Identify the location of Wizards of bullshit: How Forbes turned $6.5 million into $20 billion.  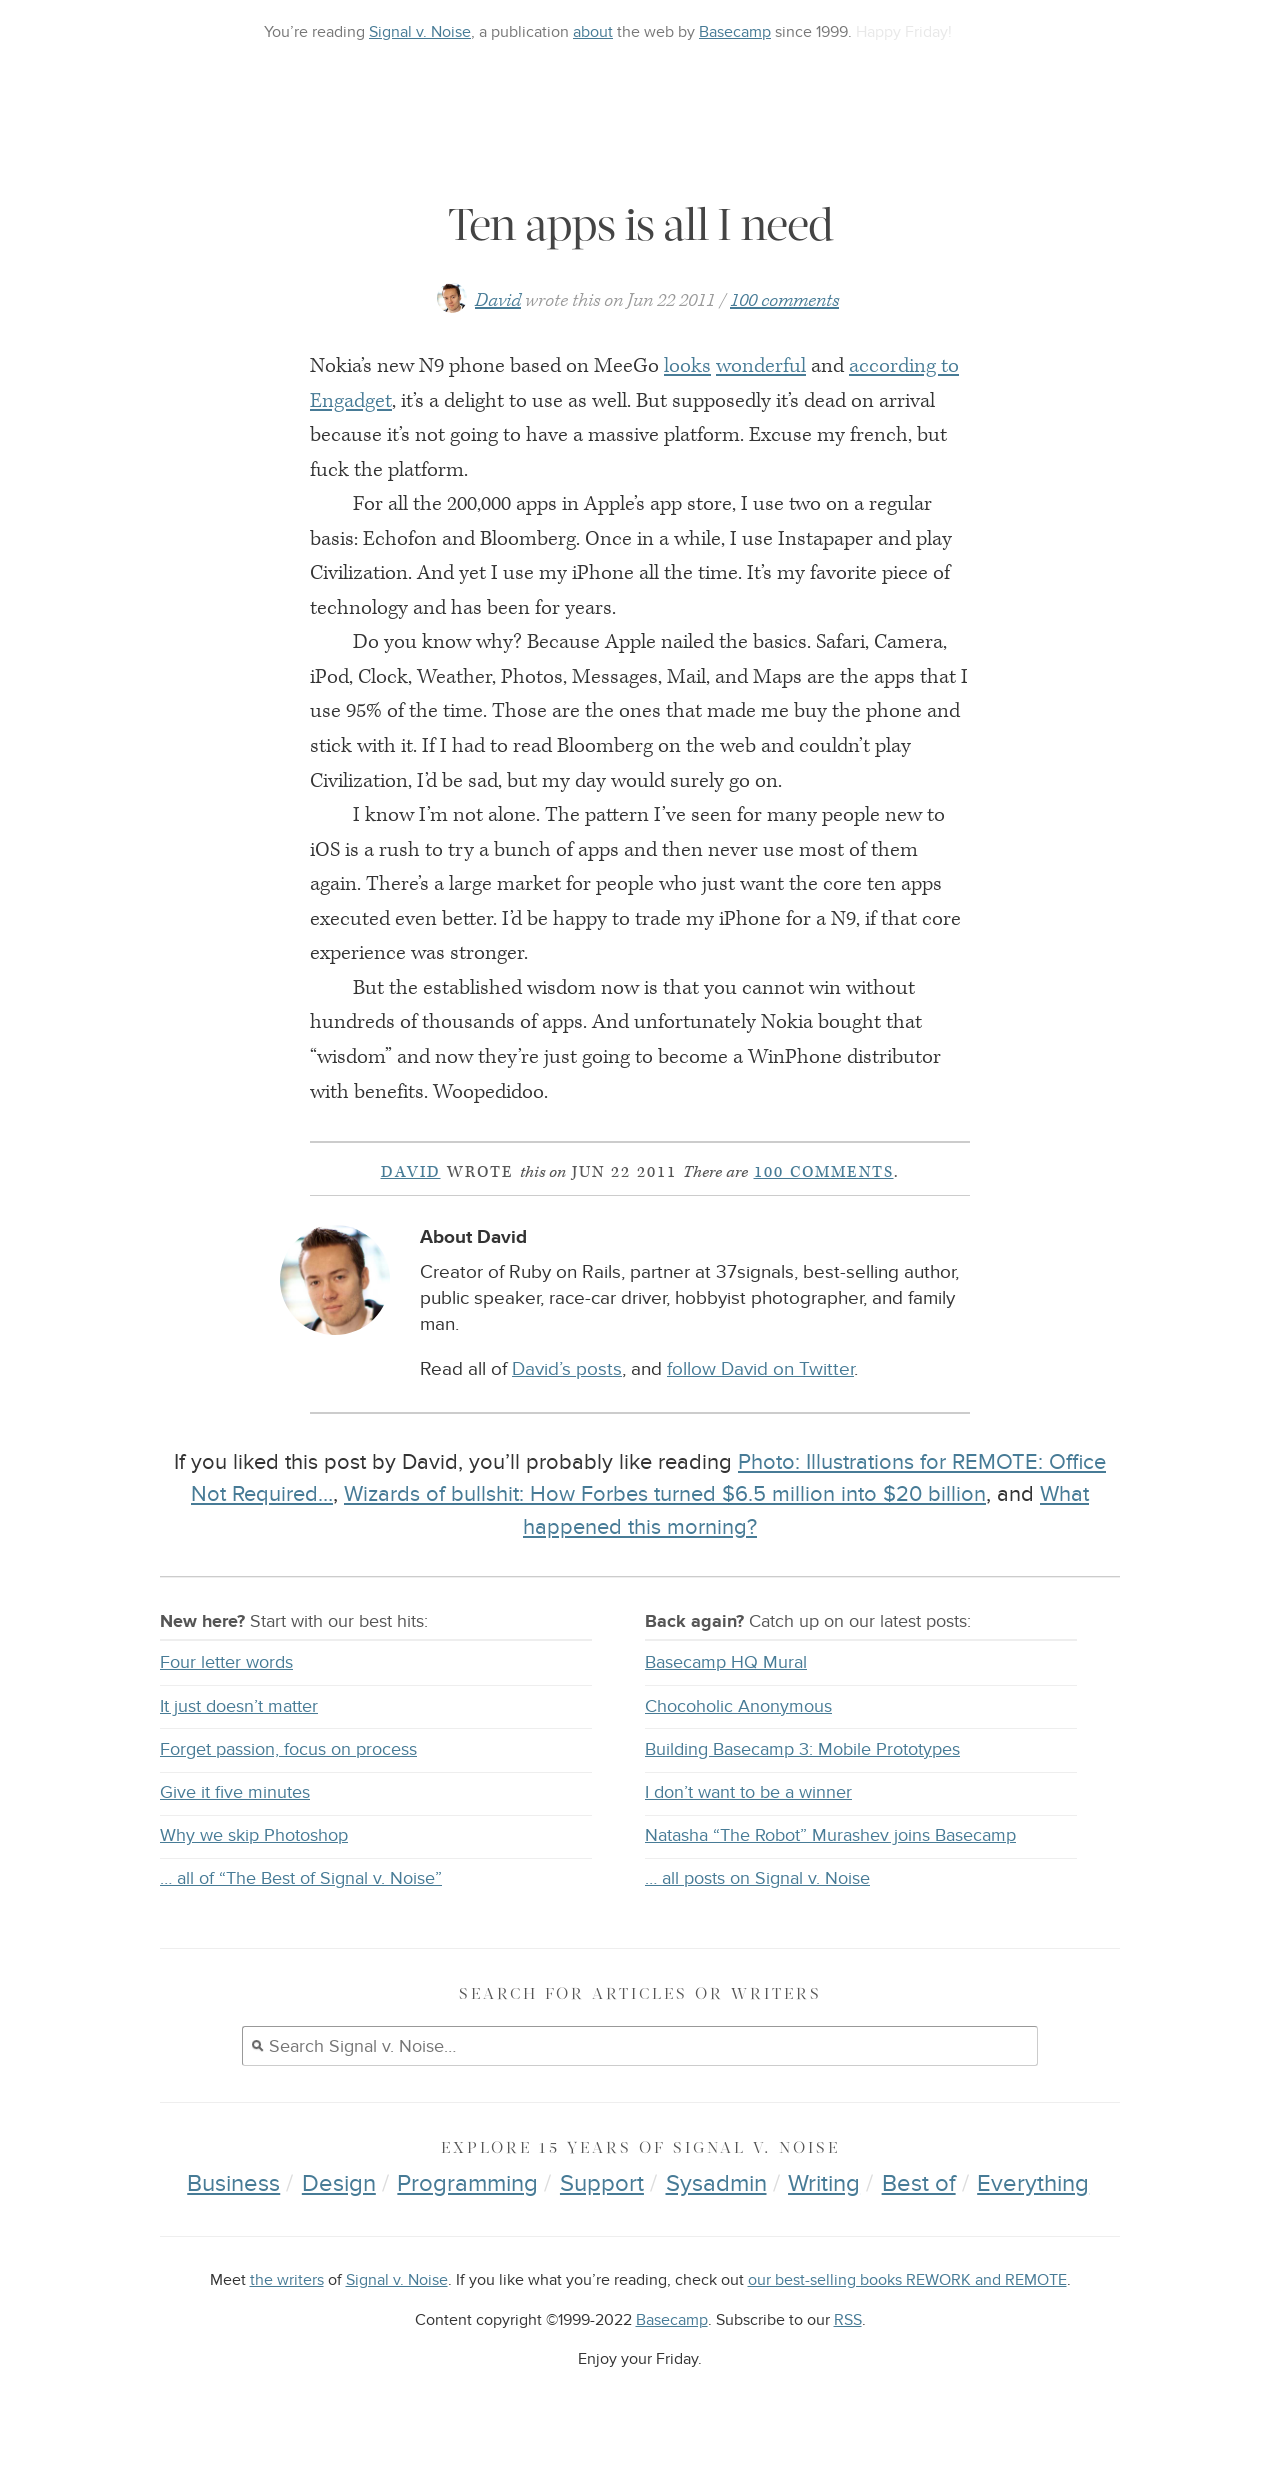
(665, 1494).